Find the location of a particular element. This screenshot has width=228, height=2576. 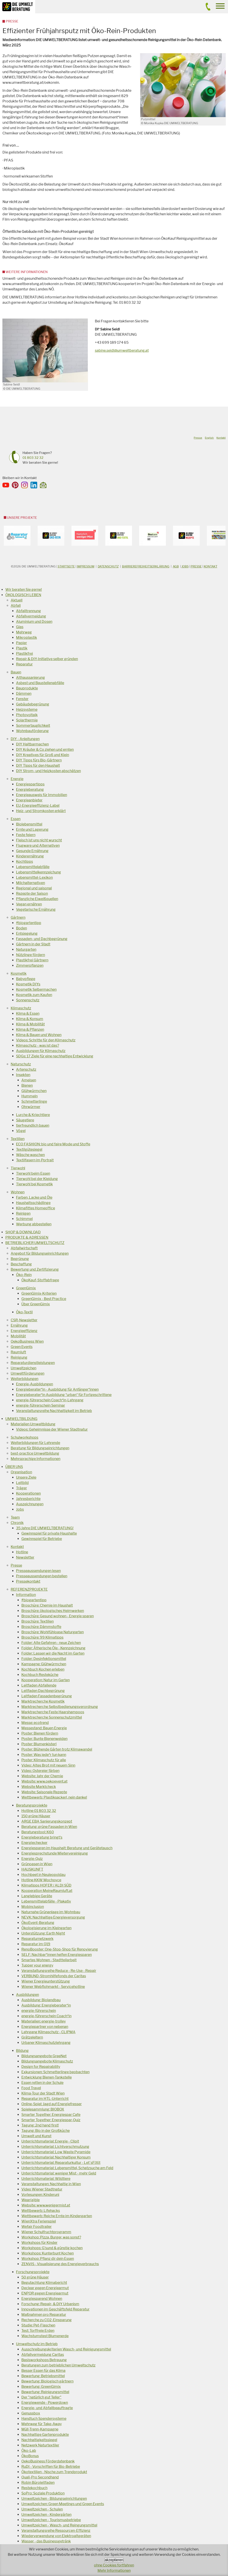

Chronik is located at coordinates (17, 1523).